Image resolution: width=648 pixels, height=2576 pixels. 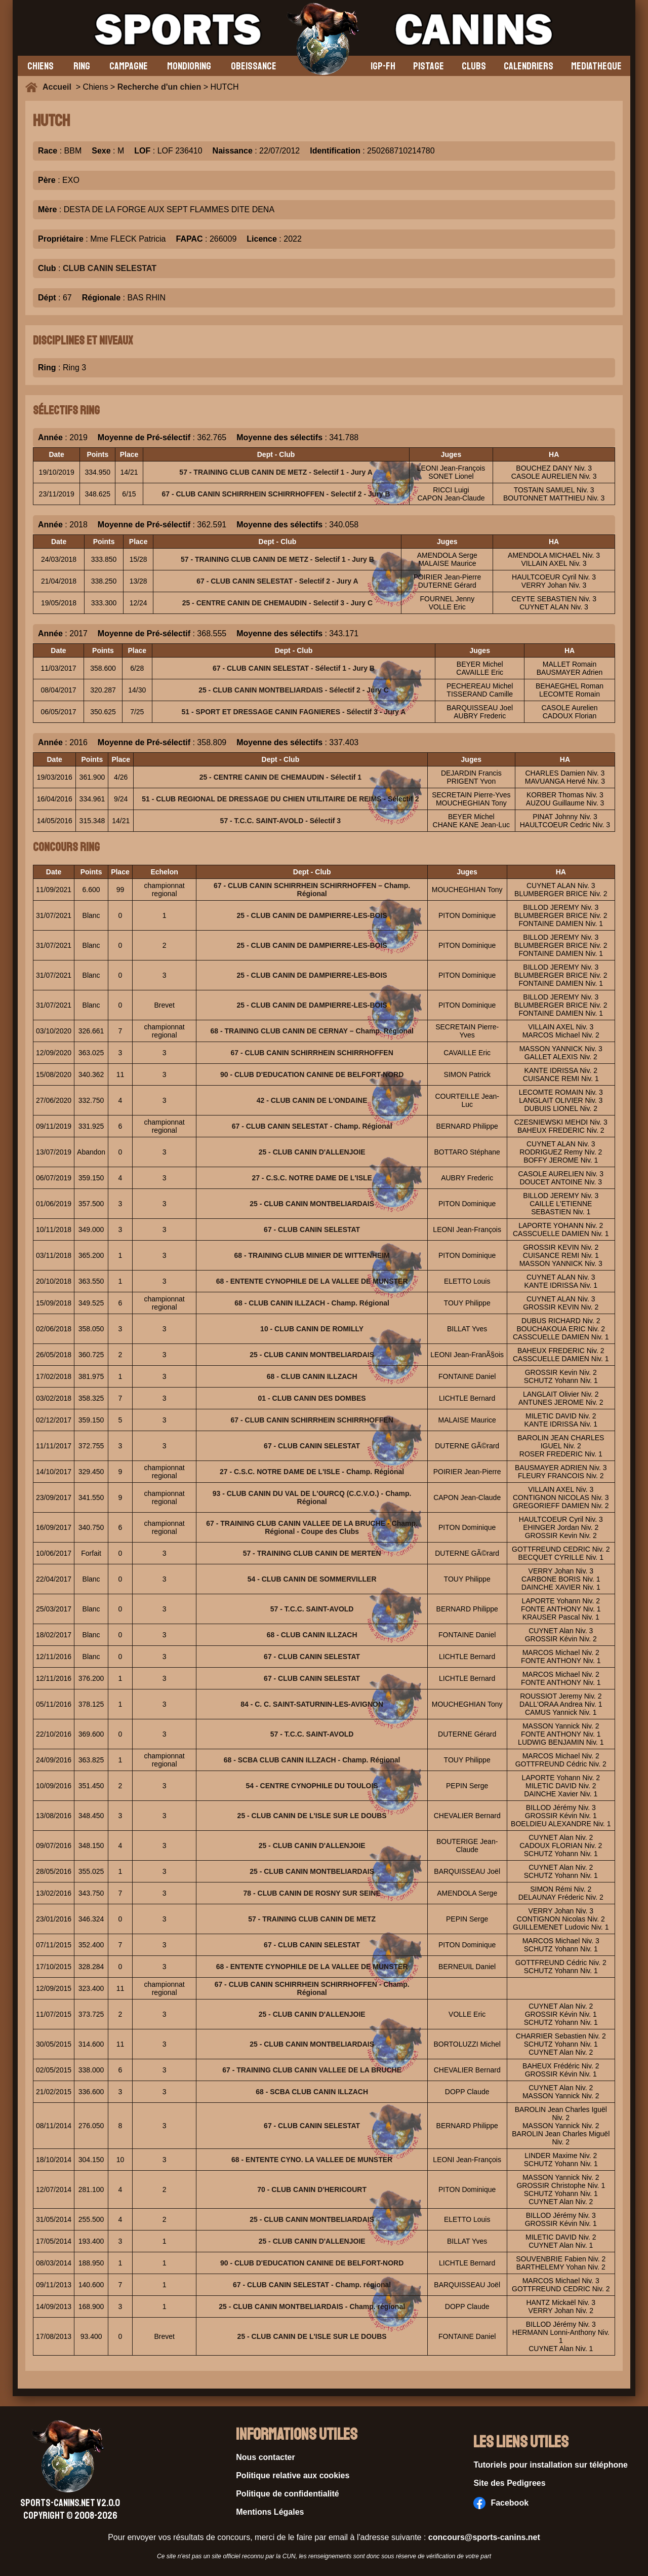 What do you see at coordinates (312, 1527) in the screenshot?
I see `67 - TRAINING CLUB CANIN VALLEE DE LA BRUCHE - Champ. Régional - Coupe des Clubs` at bounding box center [312, 1527].